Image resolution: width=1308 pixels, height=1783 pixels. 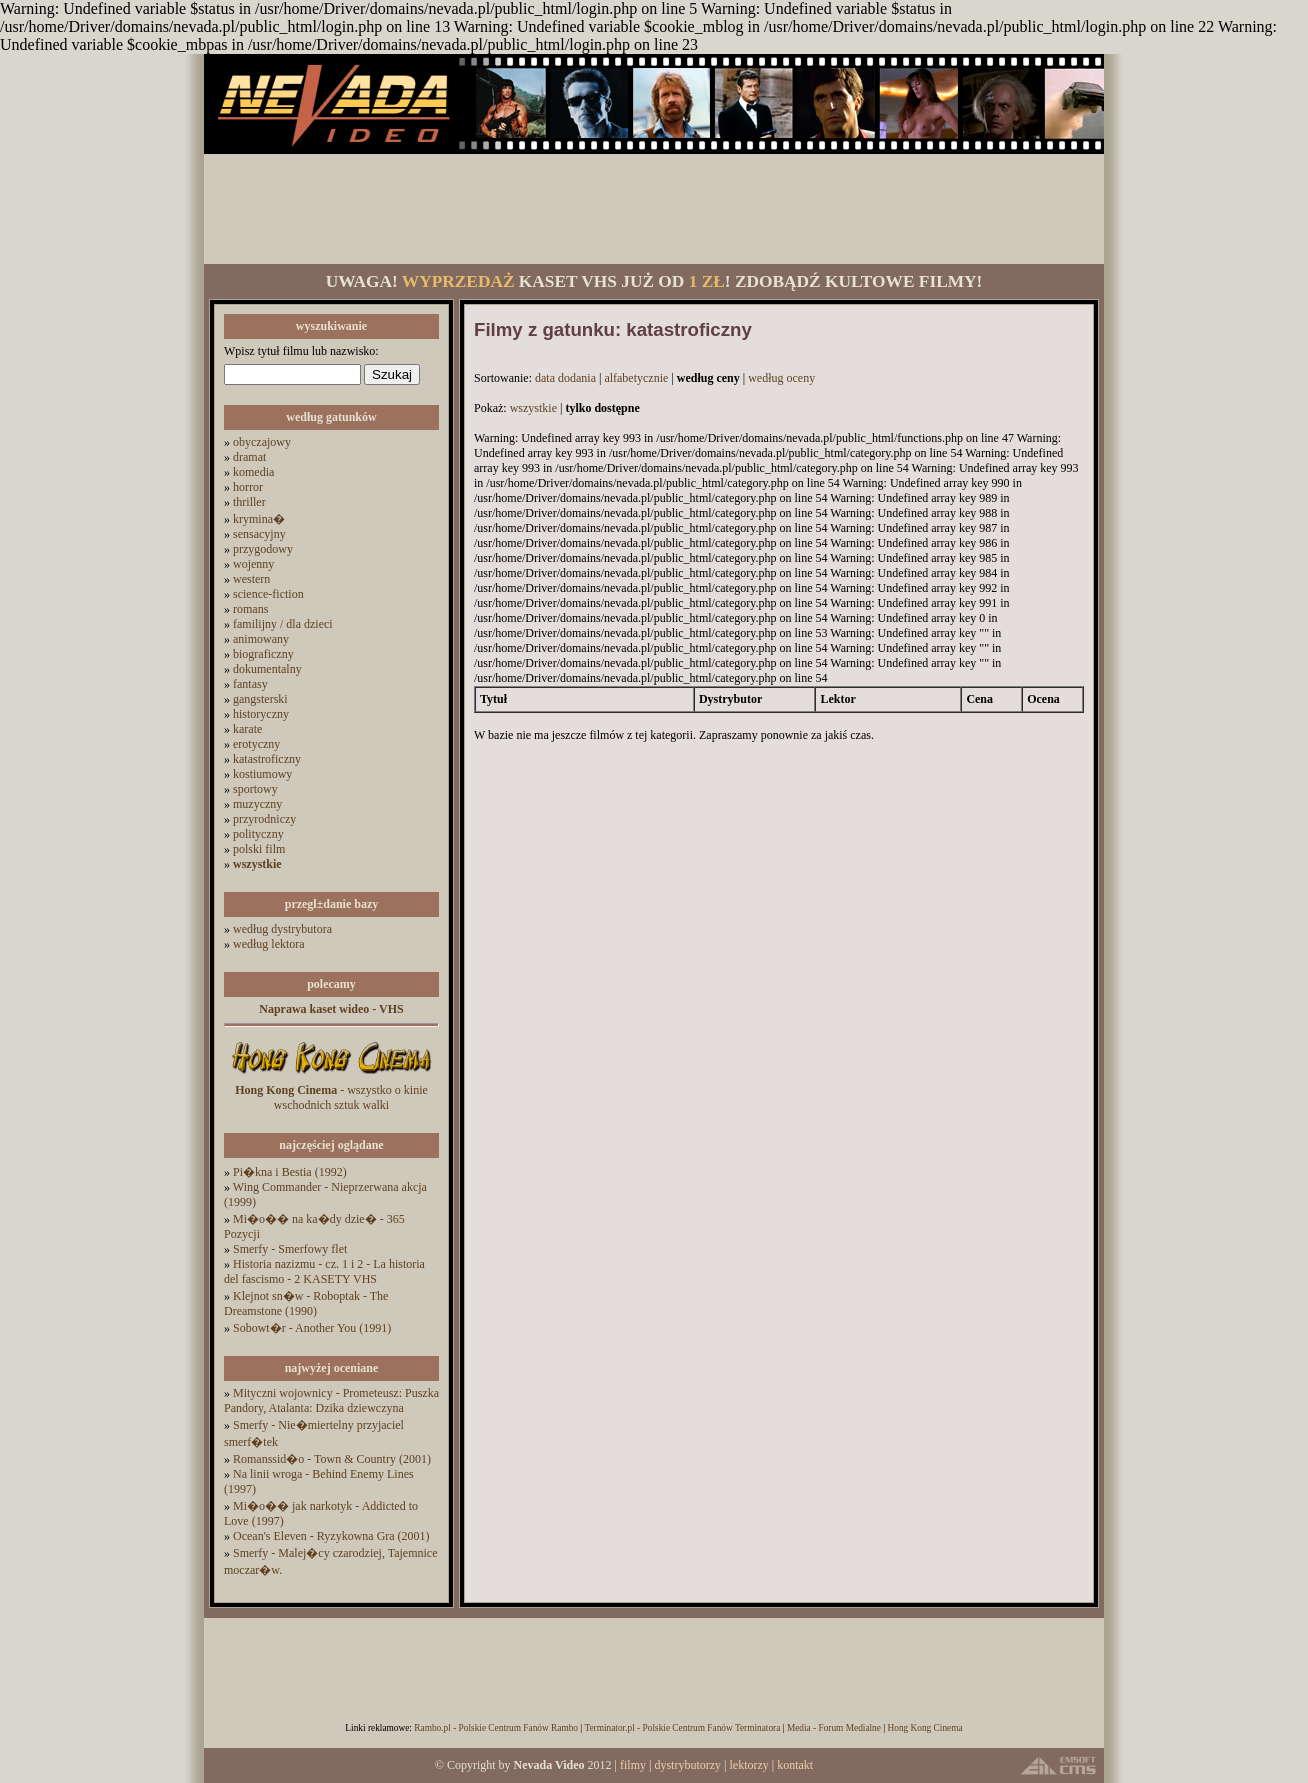 I want to click on Media - Forum Medialne, so click(x=834, y=1728).